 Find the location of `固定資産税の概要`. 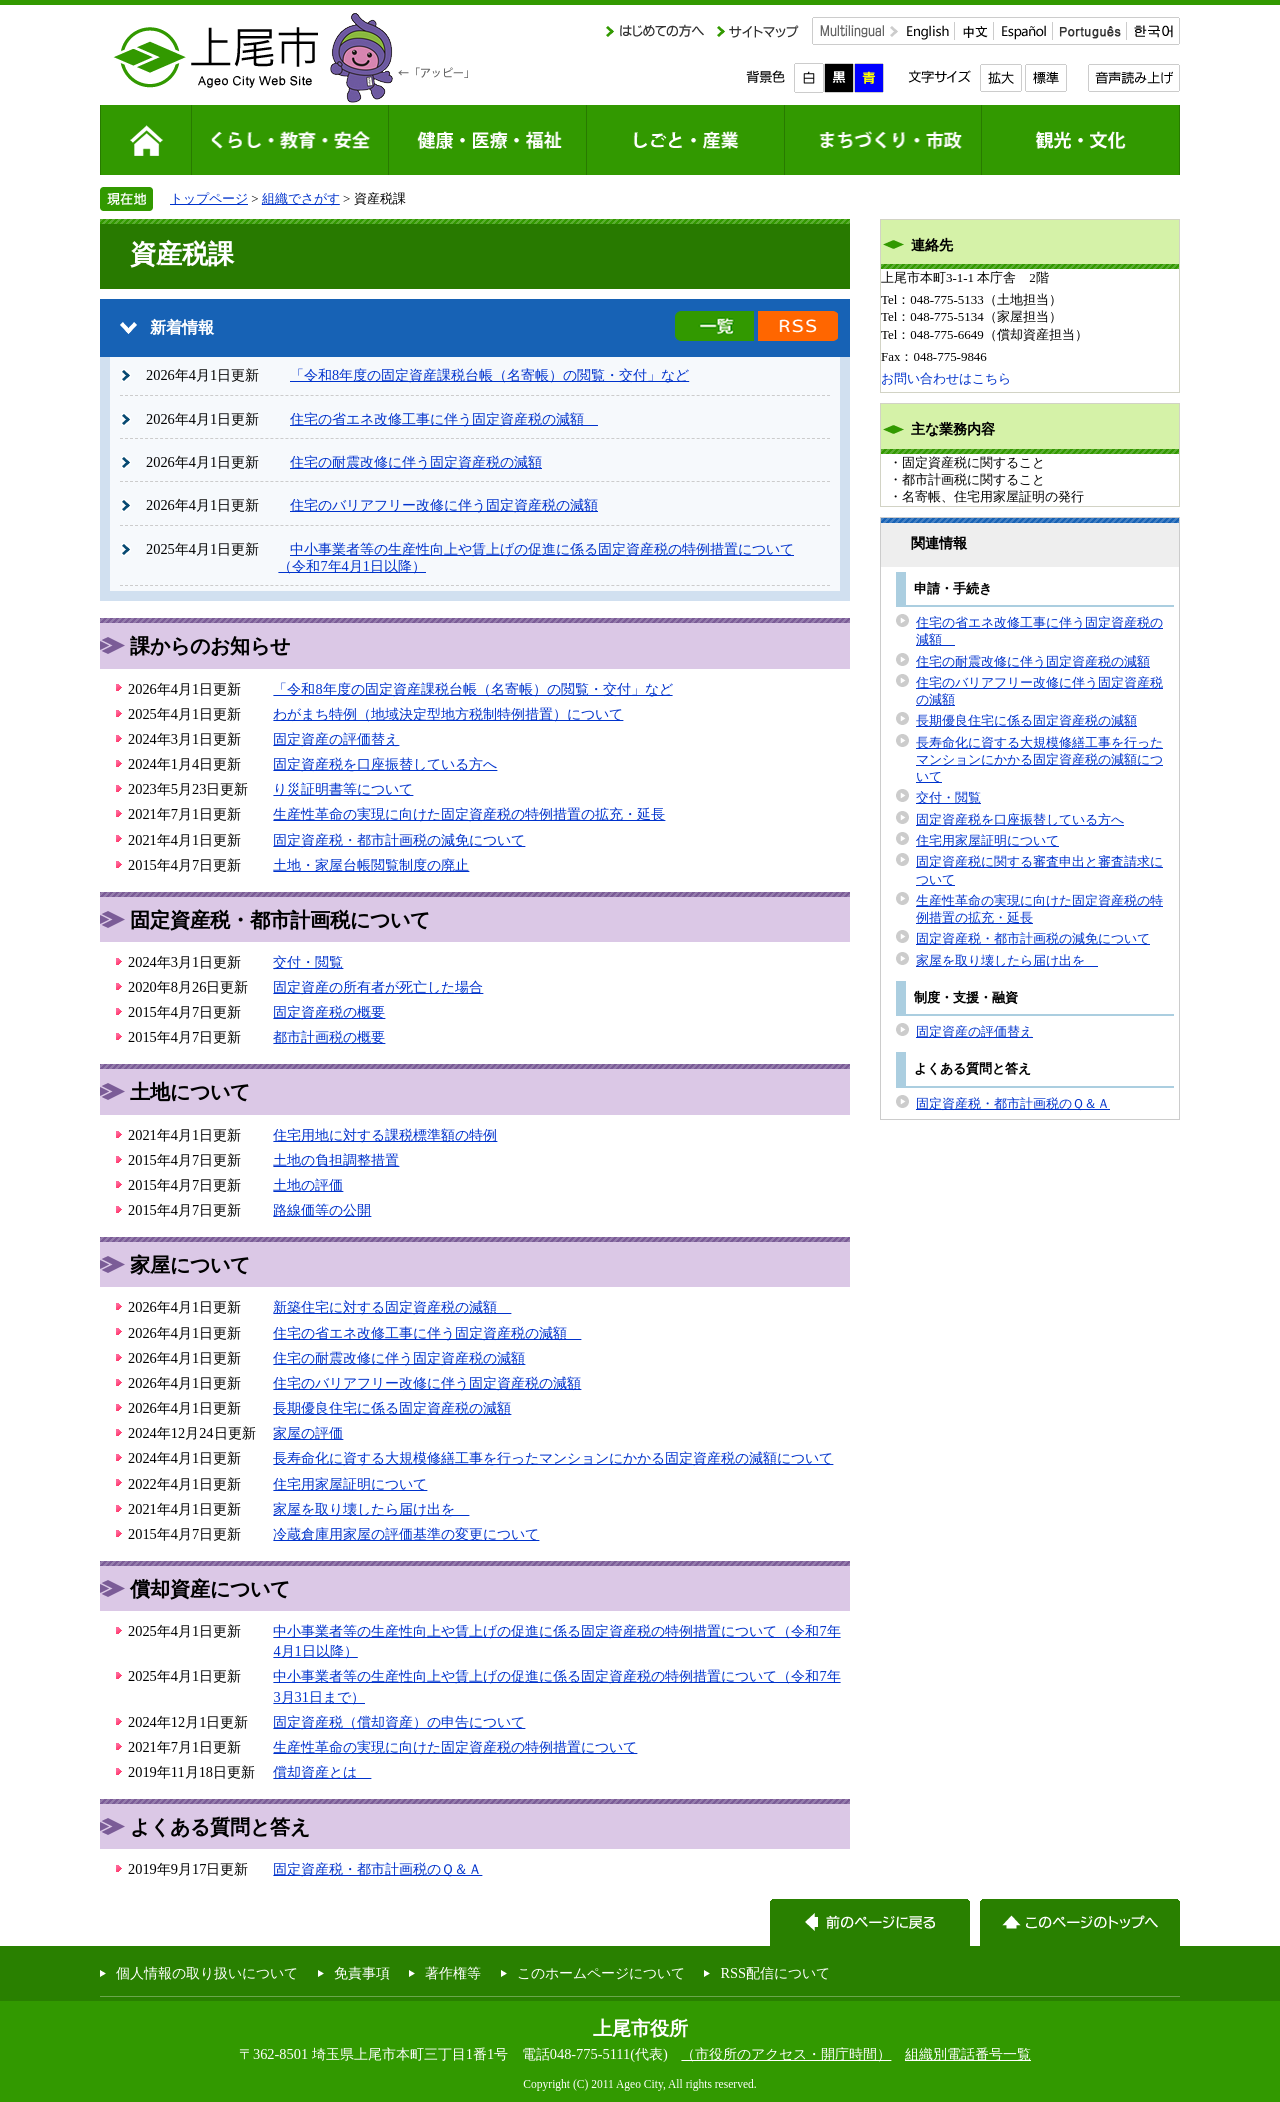

固定資産税の概要 is located at coordinates (329, 1012).